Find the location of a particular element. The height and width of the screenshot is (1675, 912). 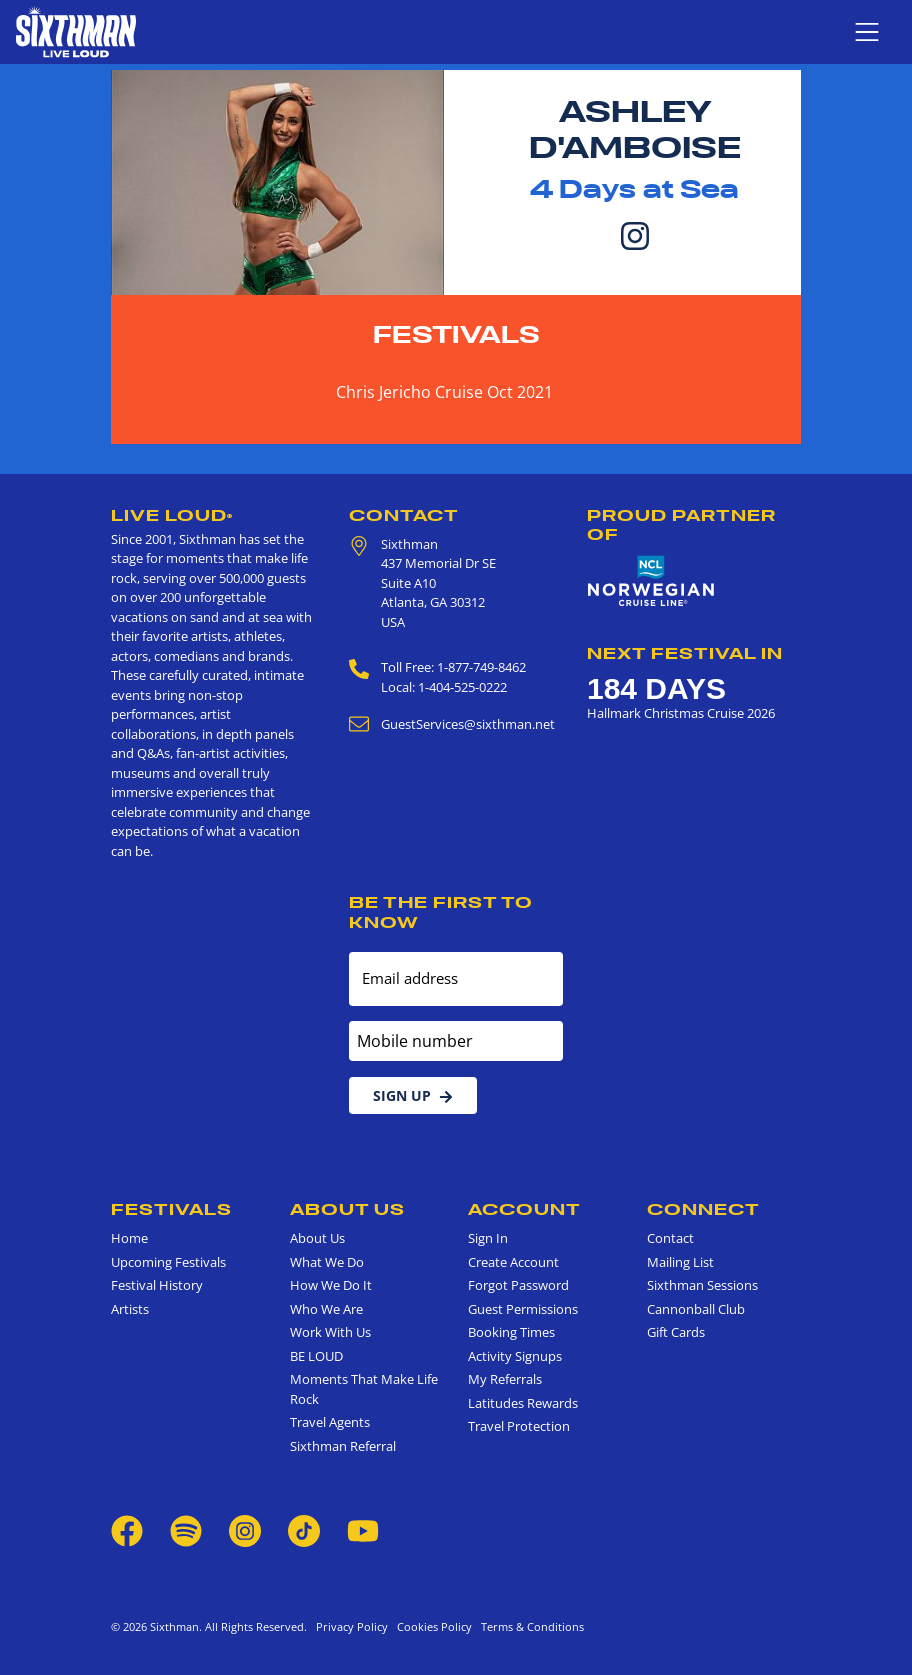

Mailing List is located at coordinates (680, 1262).